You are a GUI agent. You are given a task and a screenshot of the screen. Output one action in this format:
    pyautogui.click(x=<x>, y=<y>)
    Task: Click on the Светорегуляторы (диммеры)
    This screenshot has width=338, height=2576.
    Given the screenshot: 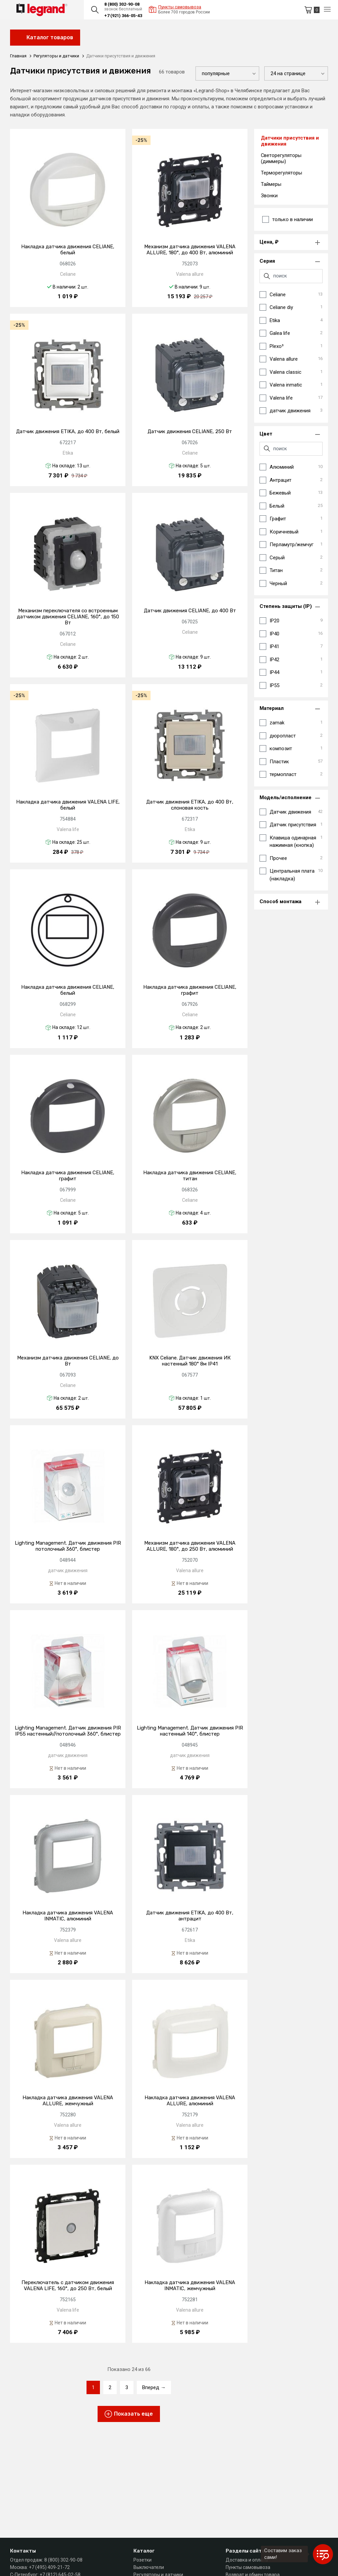 What is the action you would take?
    pyautogui.click(x=281, y=158)
    